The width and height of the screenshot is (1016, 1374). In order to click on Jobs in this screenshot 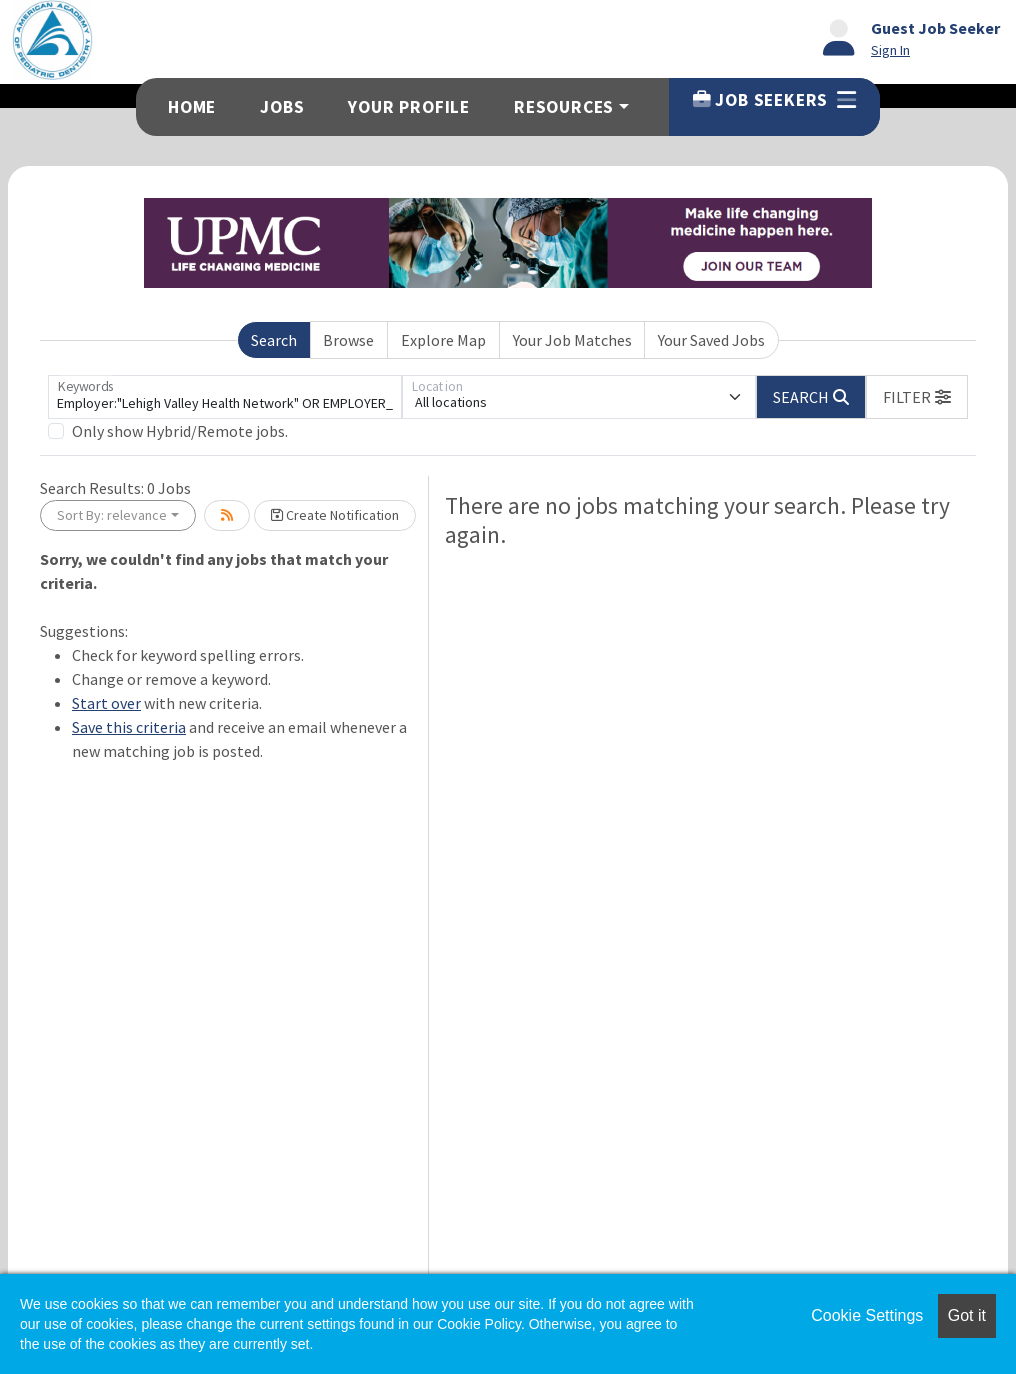, I will do `click(282, 107)`.